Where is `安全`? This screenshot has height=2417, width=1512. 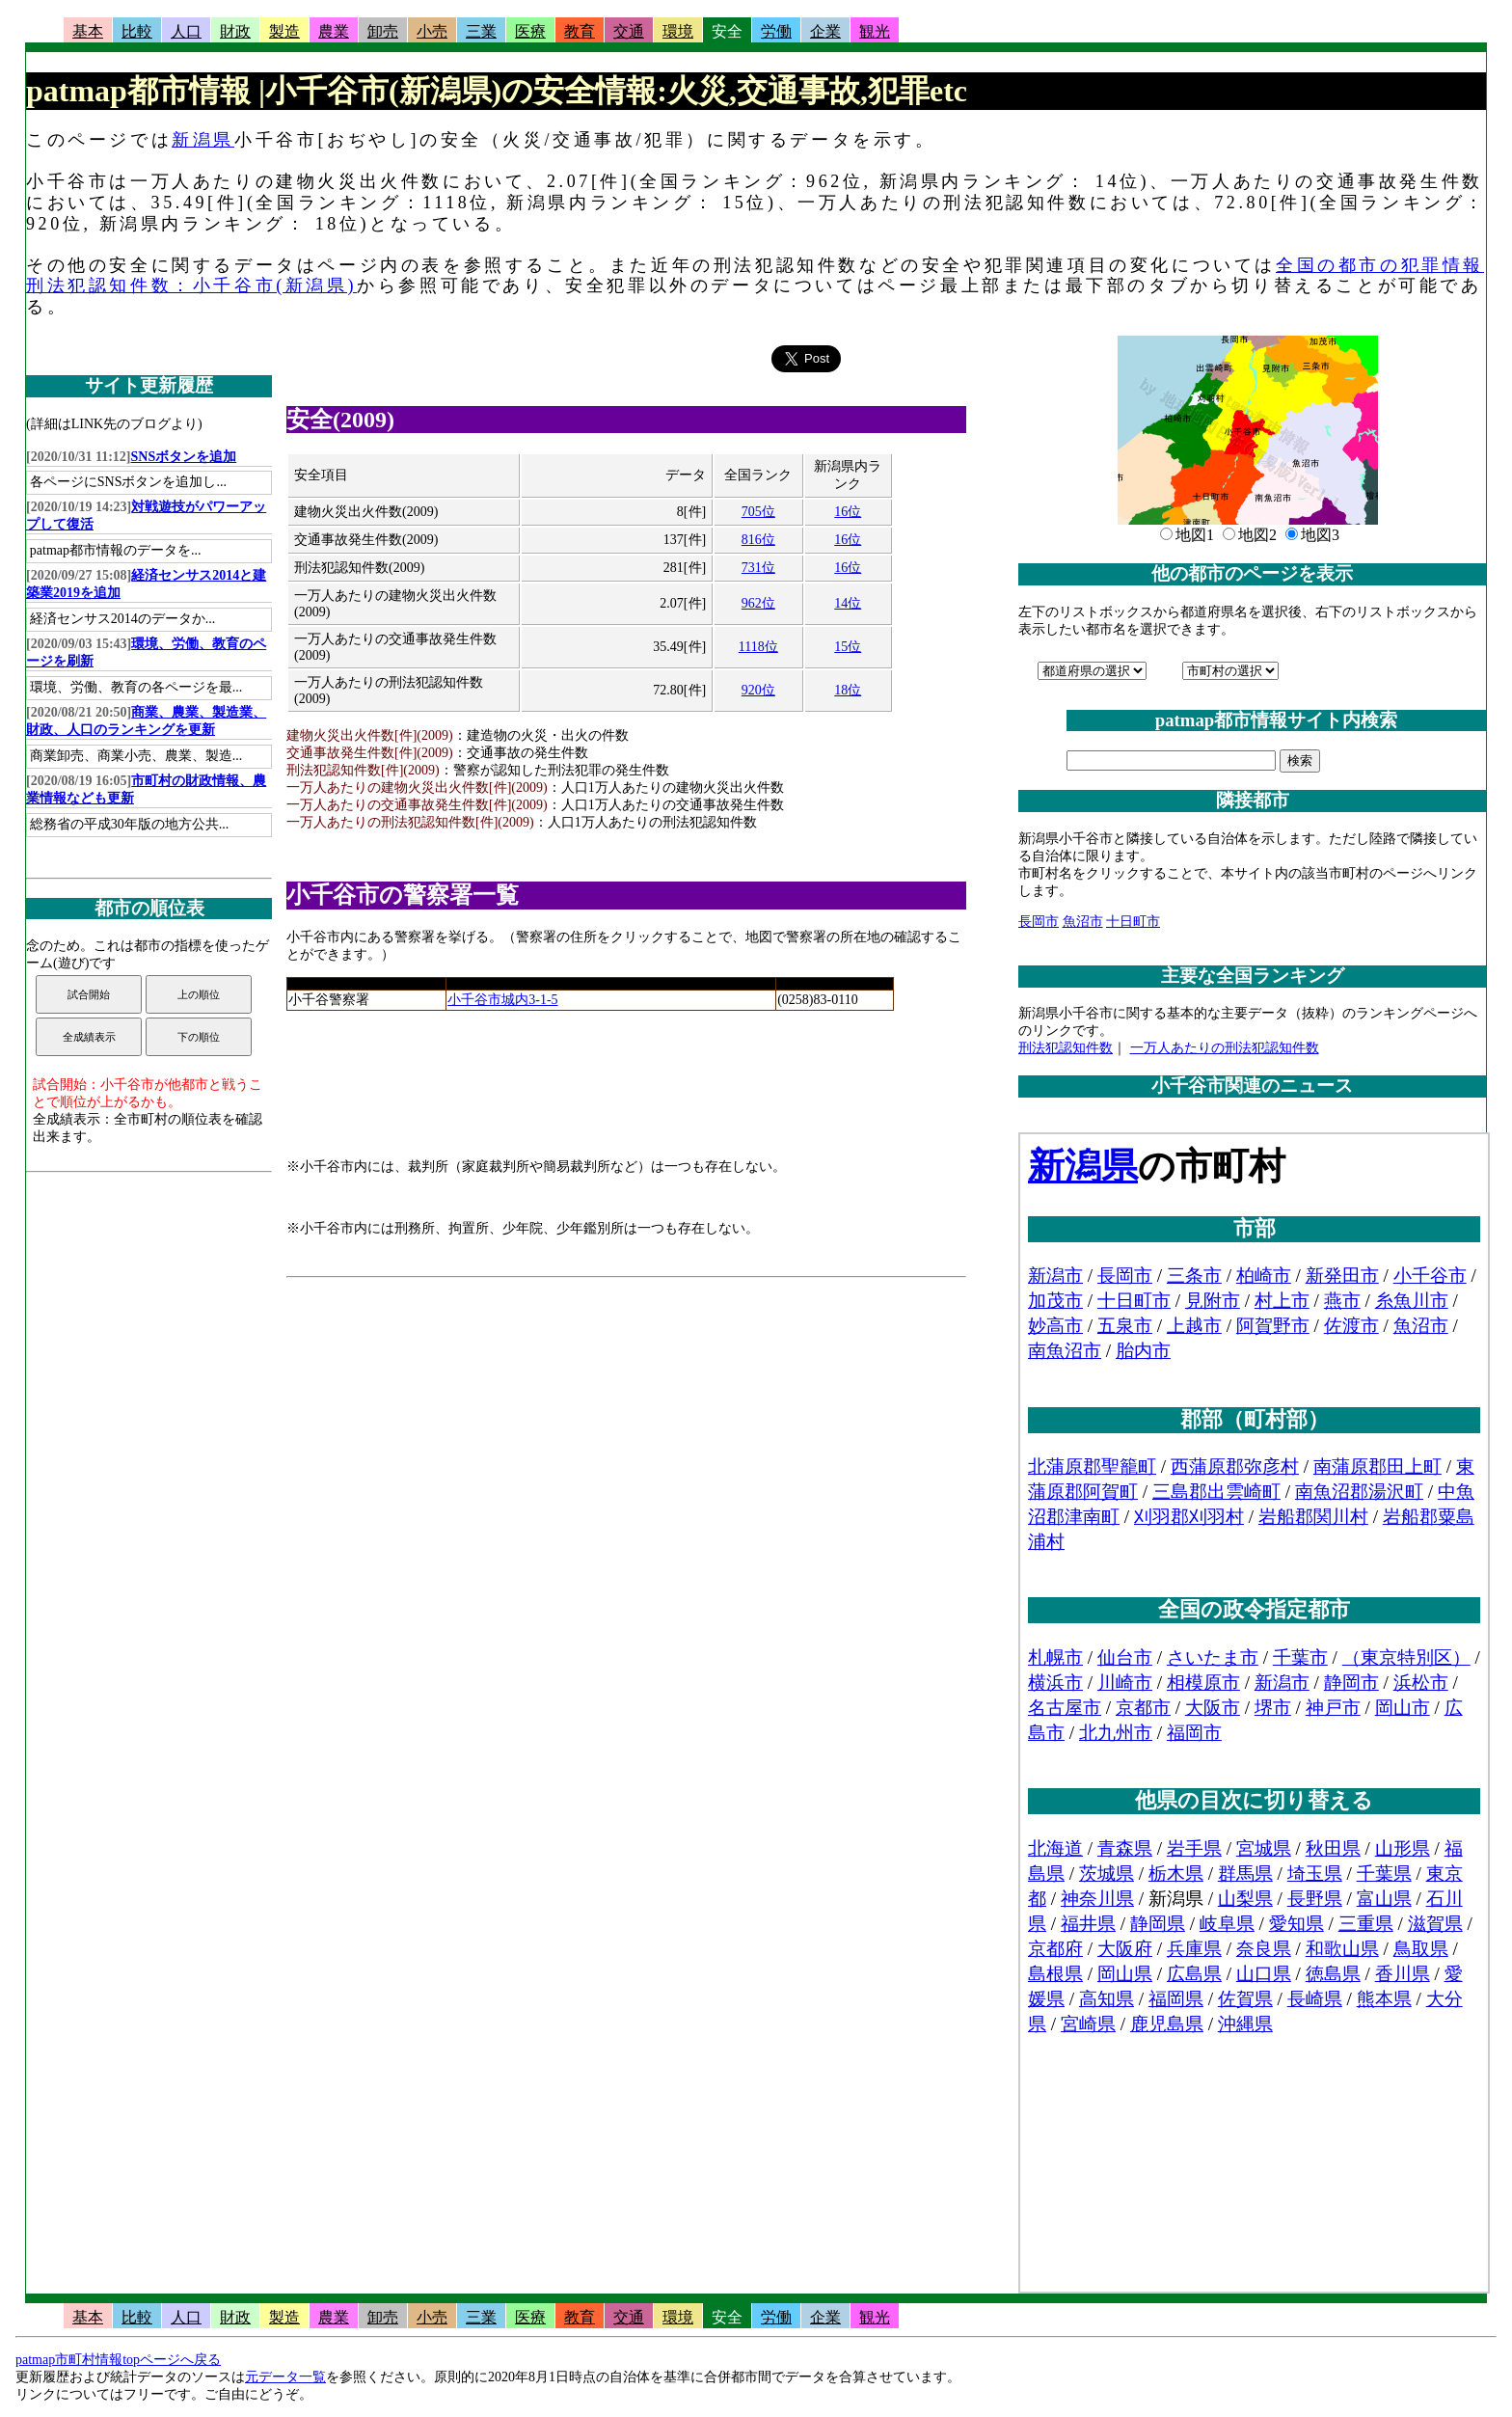 安全 is located at coordinates (727, 31).